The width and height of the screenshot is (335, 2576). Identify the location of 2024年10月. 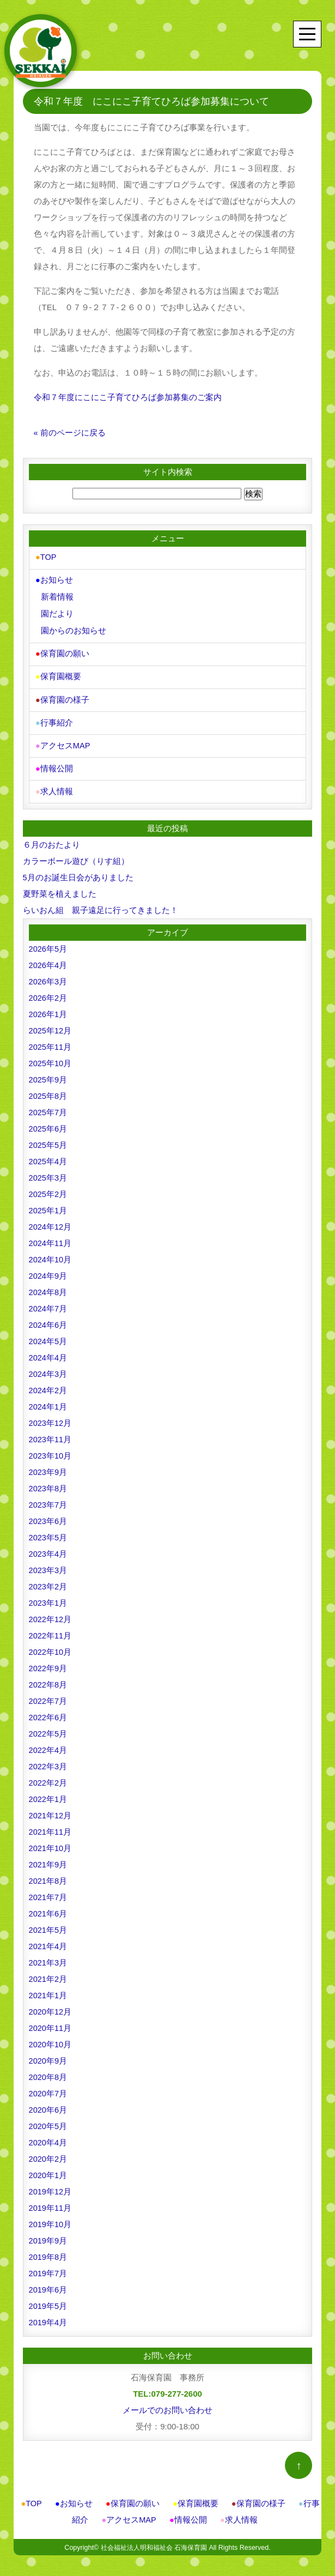
(50, 1252).